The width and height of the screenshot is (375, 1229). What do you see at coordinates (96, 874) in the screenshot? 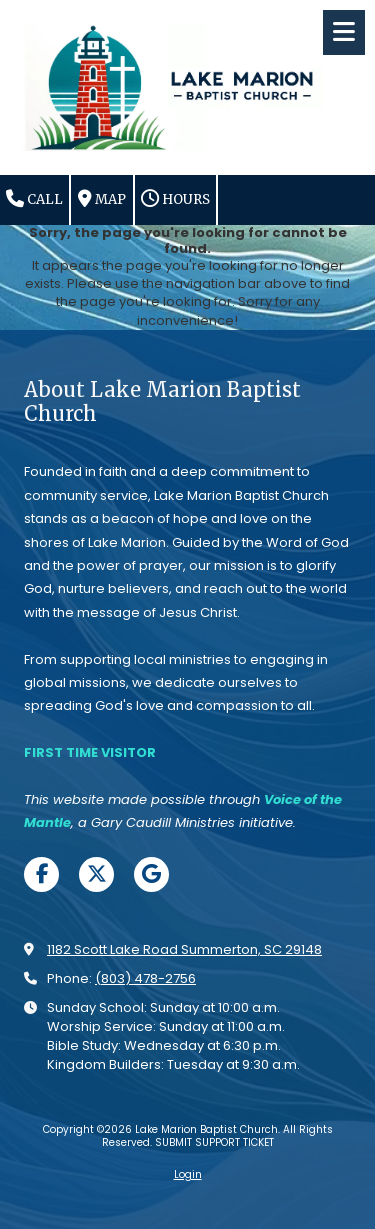
I see `[Visit Lake Marion Baptist Church on X (formerly Twitter) (opens in new window)]` at bounding box center [96, 874].